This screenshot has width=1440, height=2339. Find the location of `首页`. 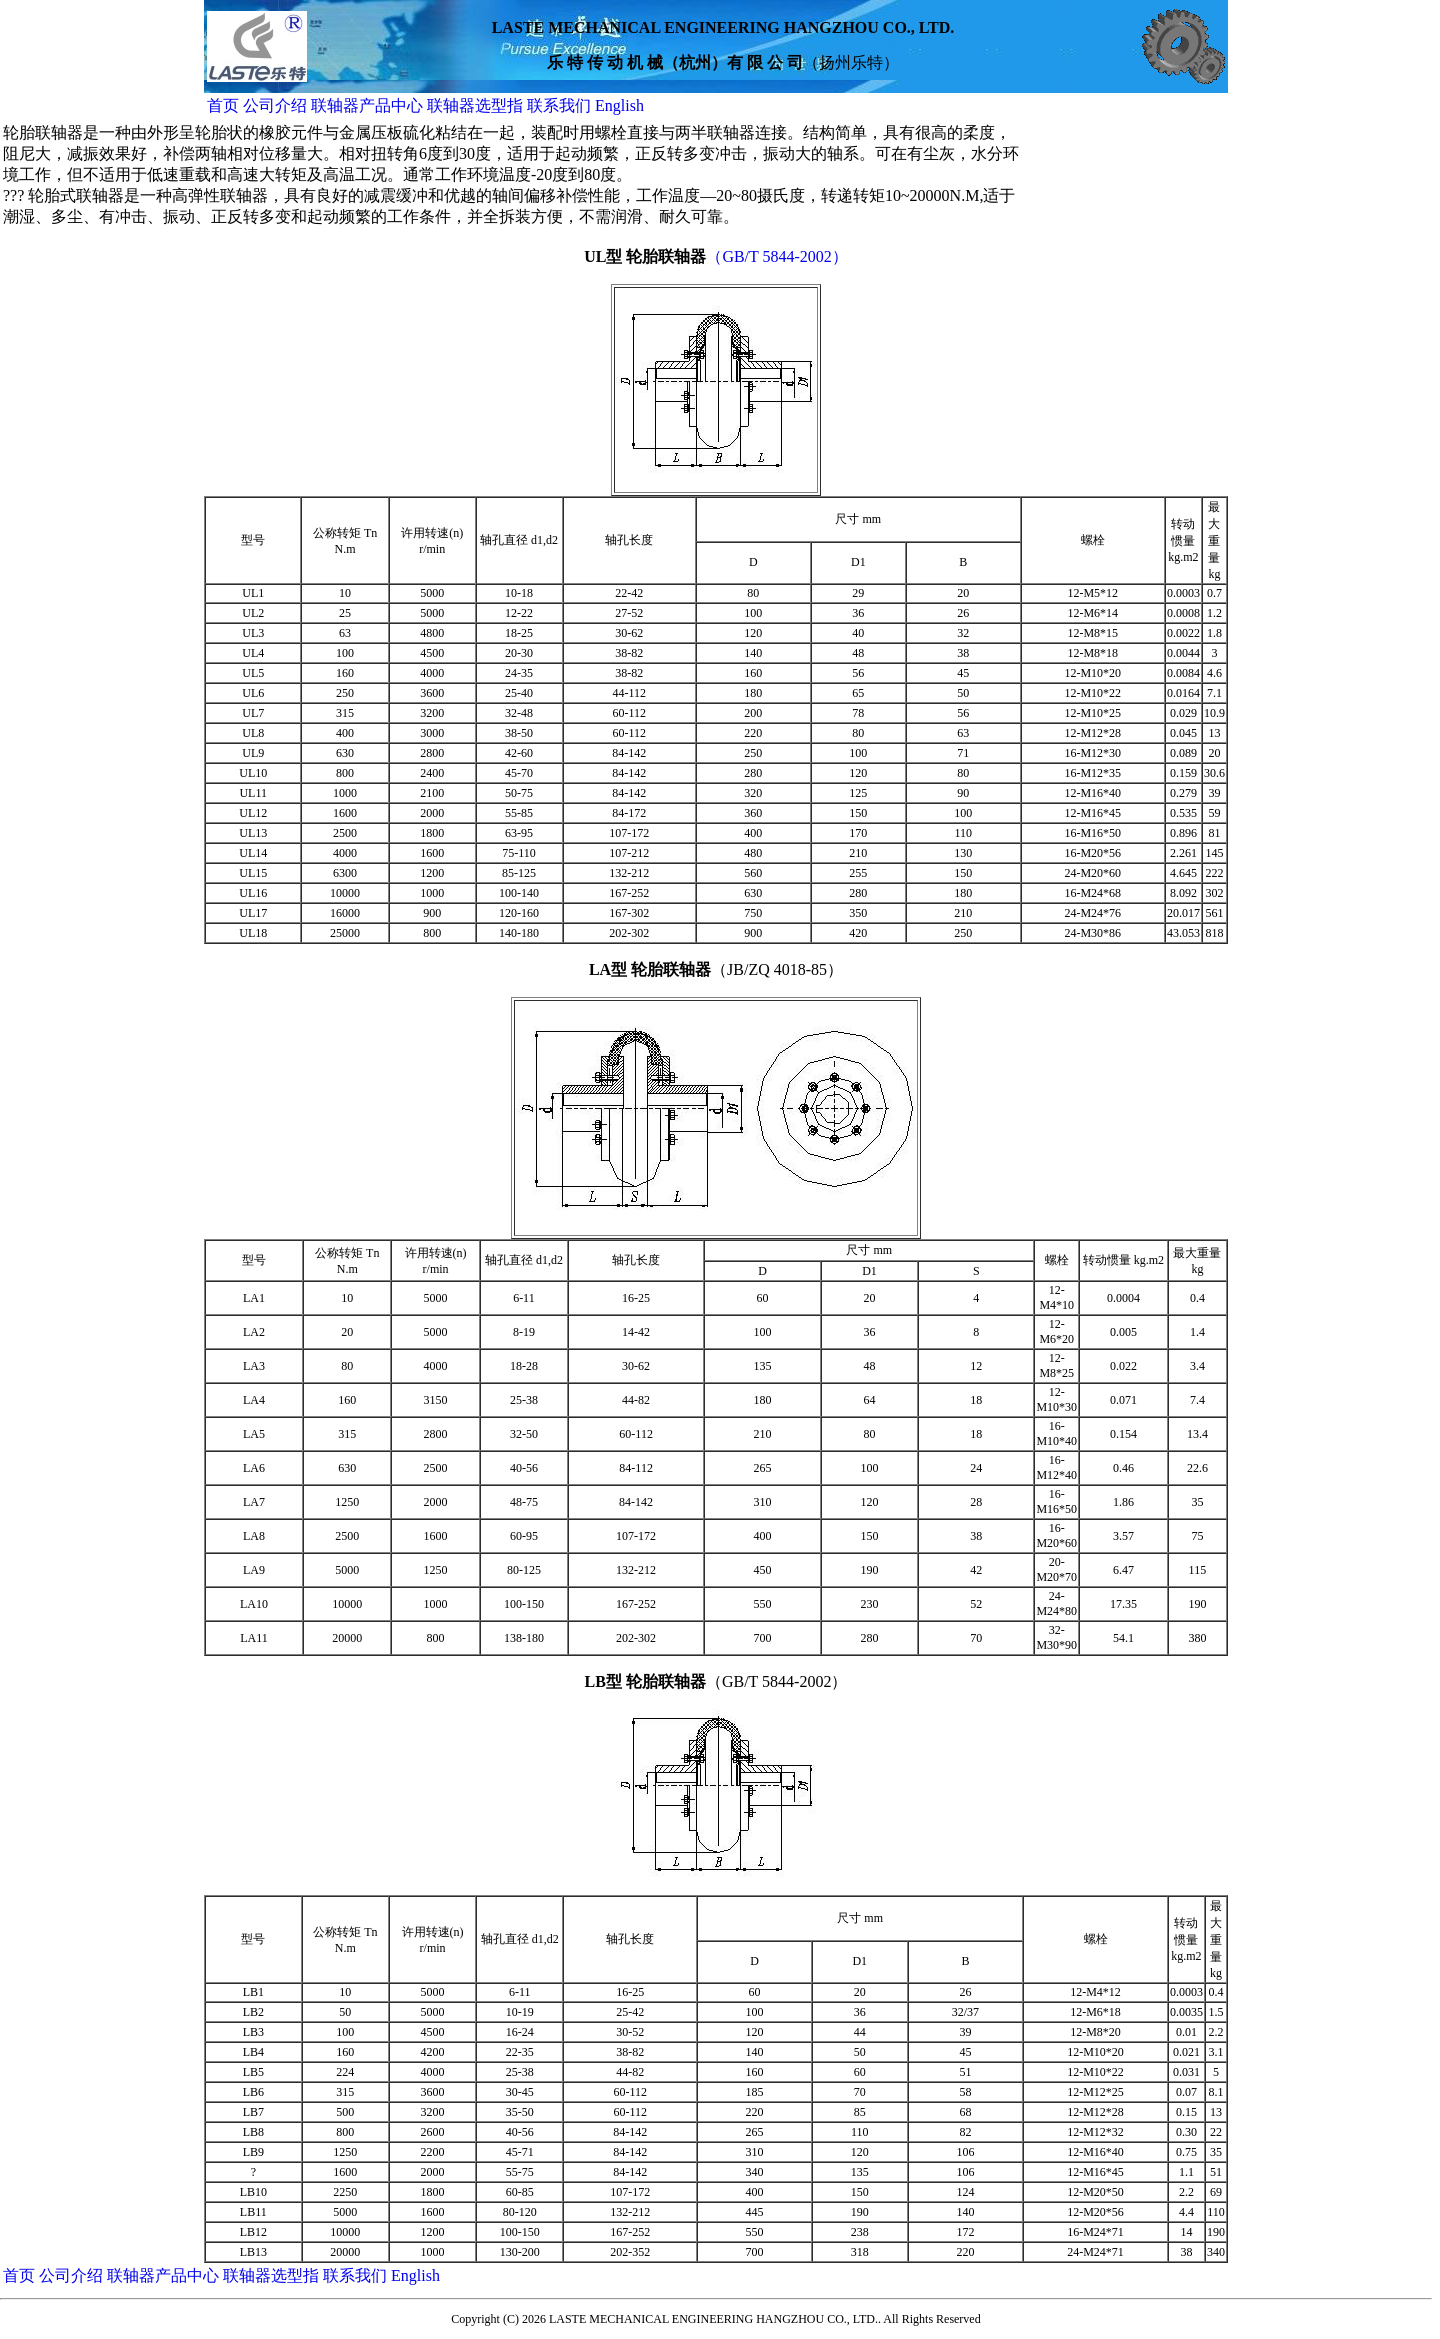

首页 is located at coordinates (223, 105).